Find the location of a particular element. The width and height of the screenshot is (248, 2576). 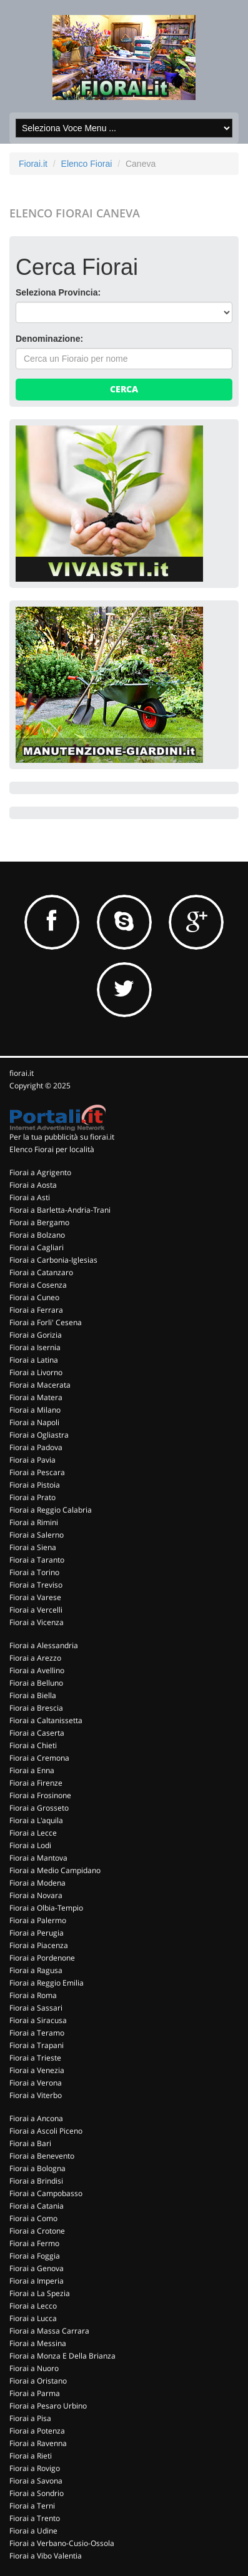

Fiorai a Barletta-Andria-Trani is located at coordinates (60, 1210).